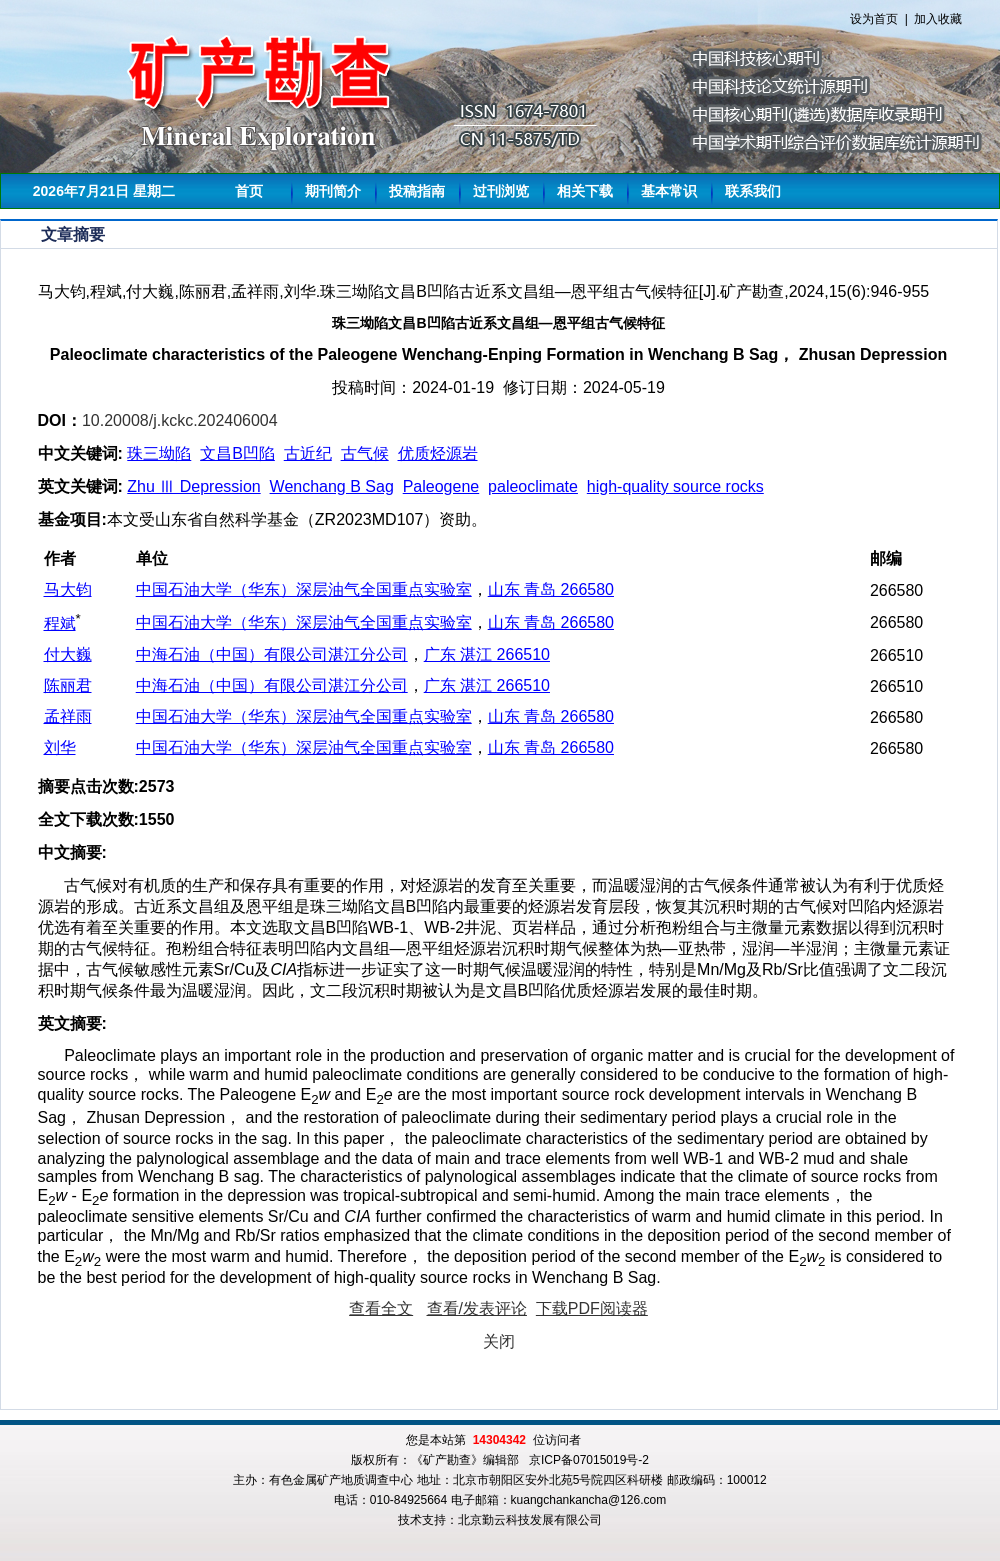 The image size is (1000, 1561). I want to click on 投稿指南, so click(417, 191).